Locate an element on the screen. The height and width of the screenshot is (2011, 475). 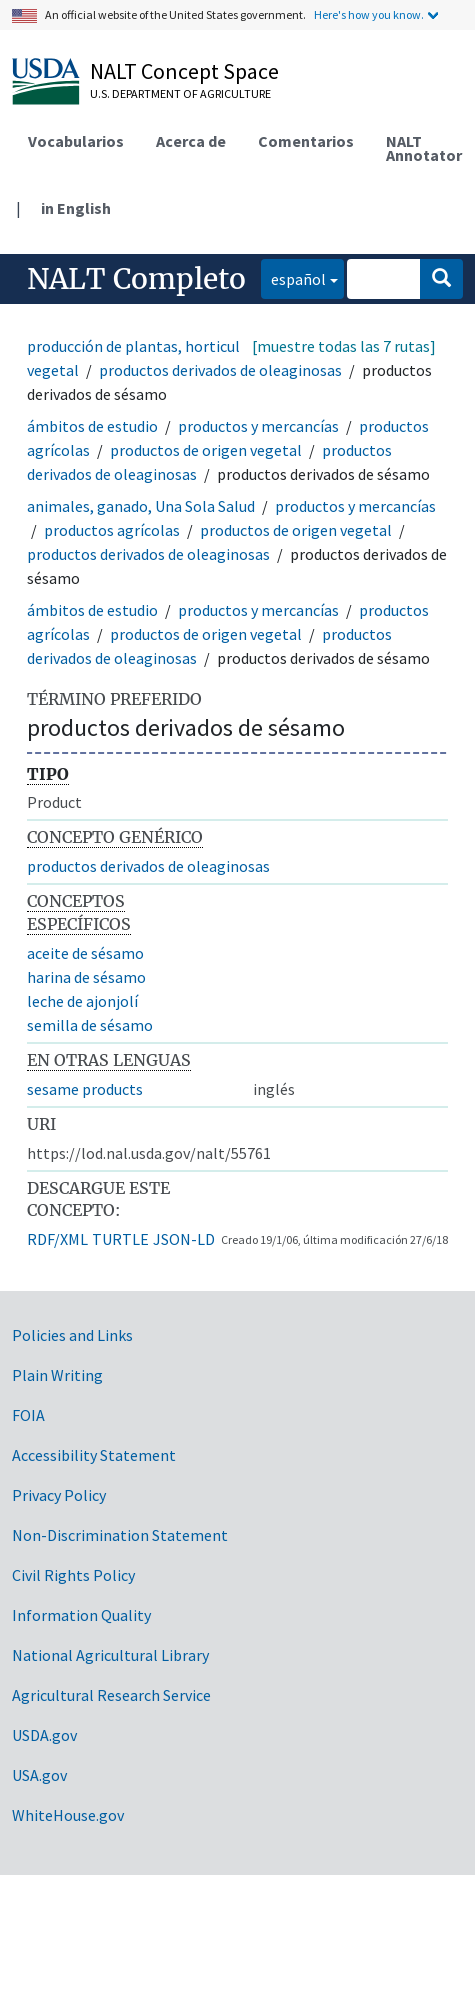
productos agrícolas is located at coordinates (112, 530).